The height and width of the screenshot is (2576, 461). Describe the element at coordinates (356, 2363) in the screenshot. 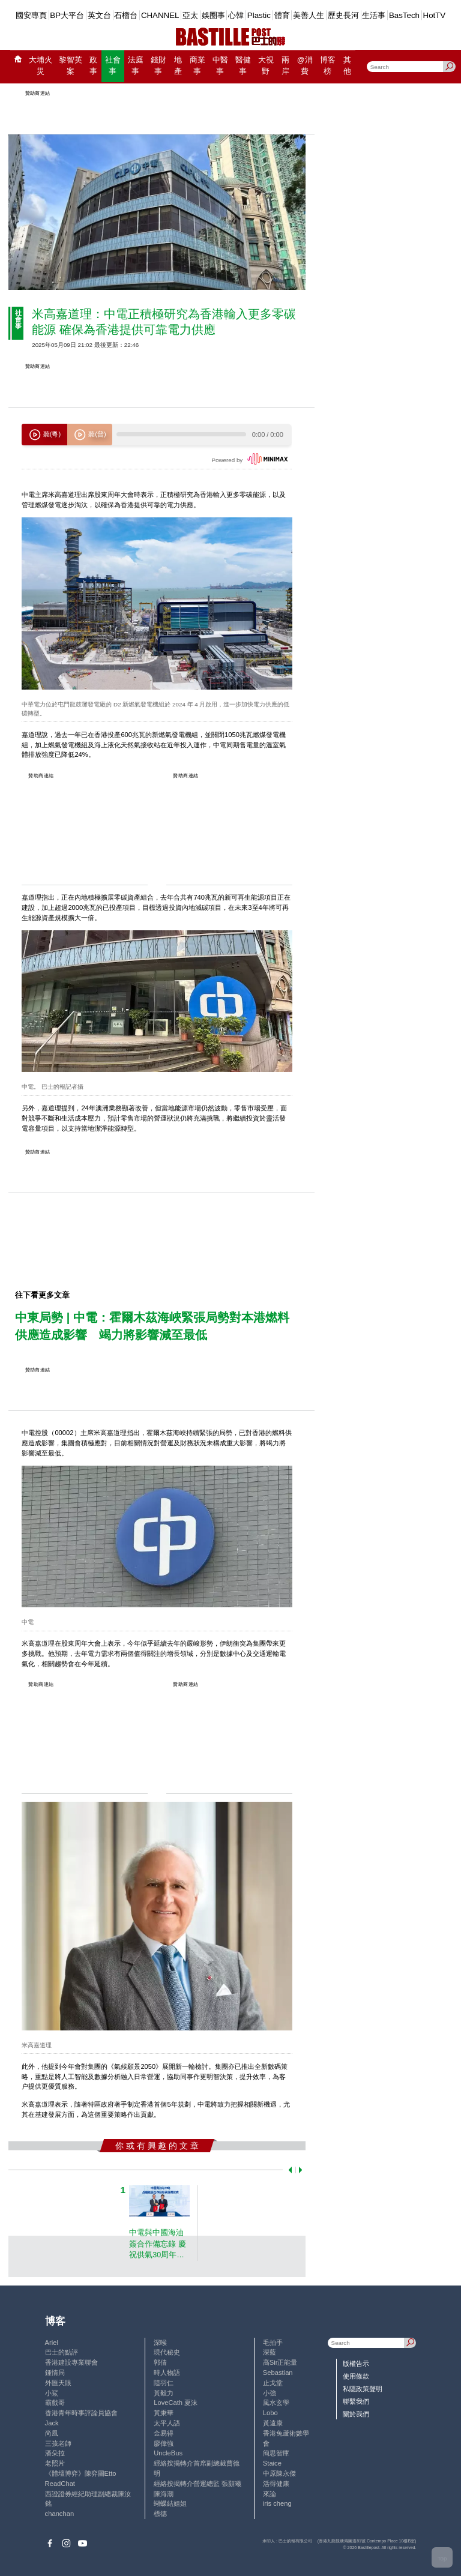

I see `版權告示` at that location.